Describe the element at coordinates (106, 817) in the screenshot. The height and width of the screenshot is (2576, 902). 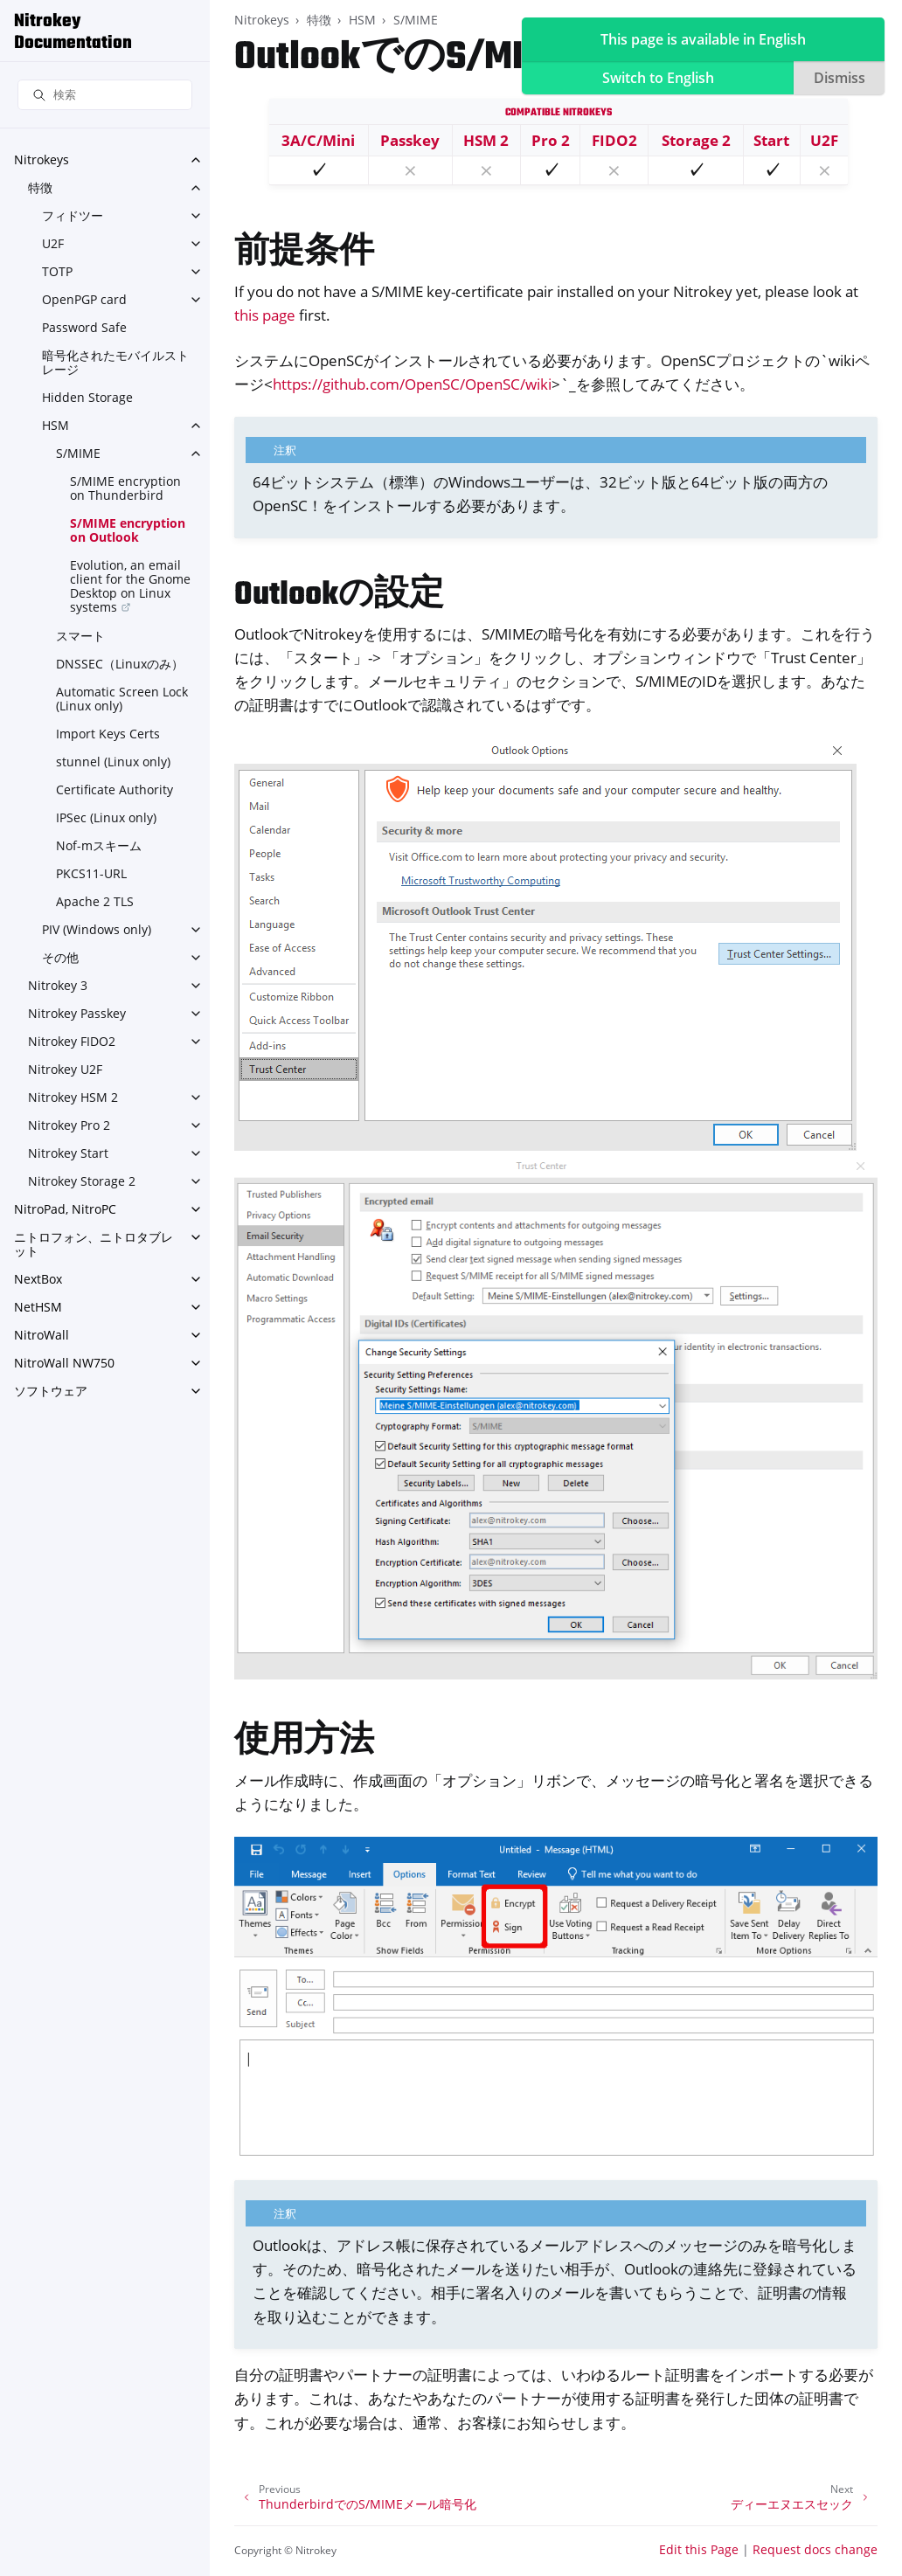
I see `IPSec (Linux only)` at that location.